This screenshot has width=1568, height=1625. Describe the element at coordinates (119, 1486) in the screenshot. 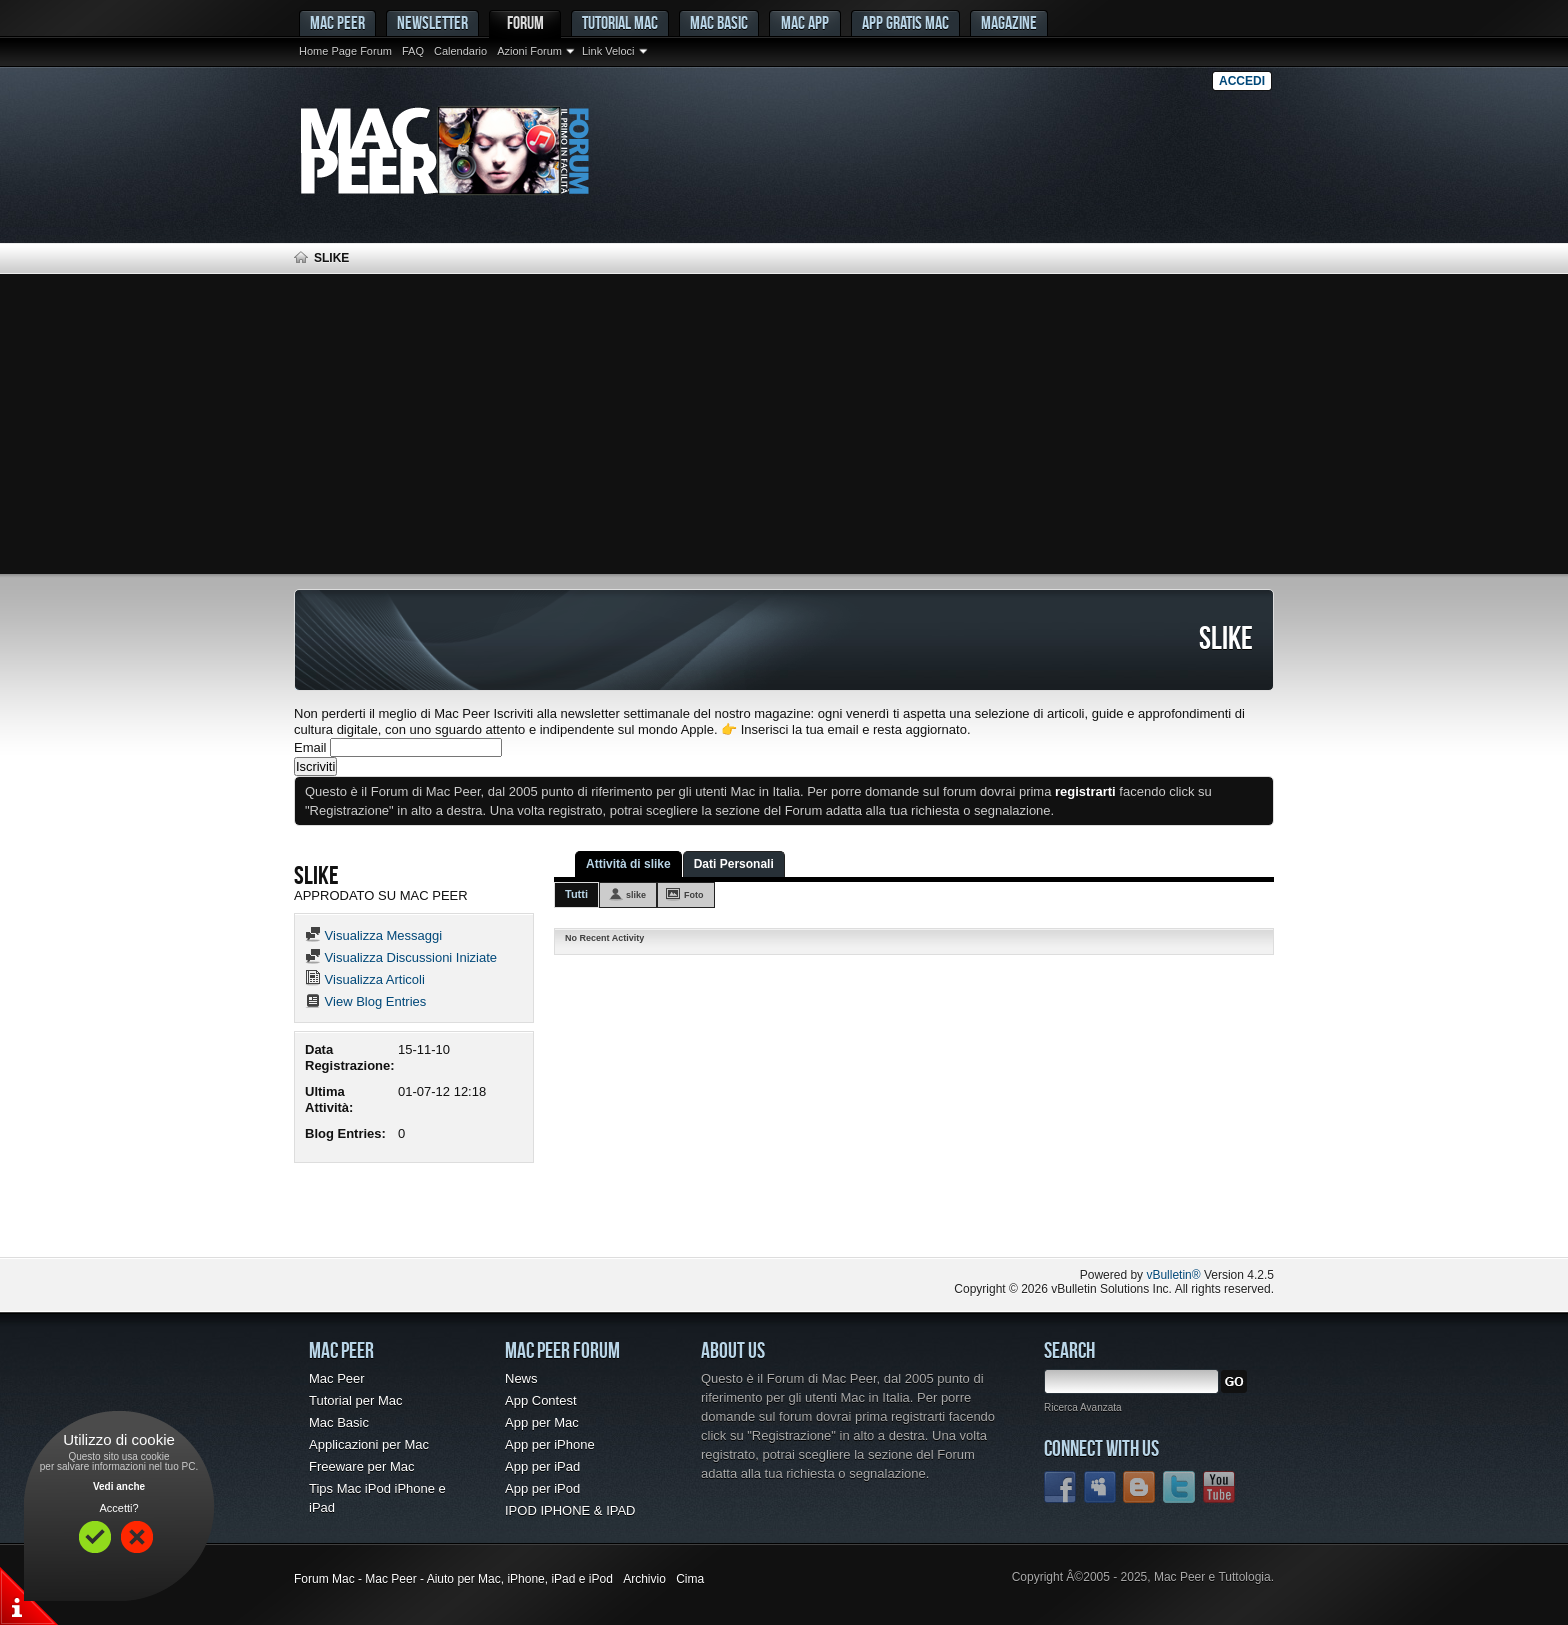

I see `Vedi anche` at that location.